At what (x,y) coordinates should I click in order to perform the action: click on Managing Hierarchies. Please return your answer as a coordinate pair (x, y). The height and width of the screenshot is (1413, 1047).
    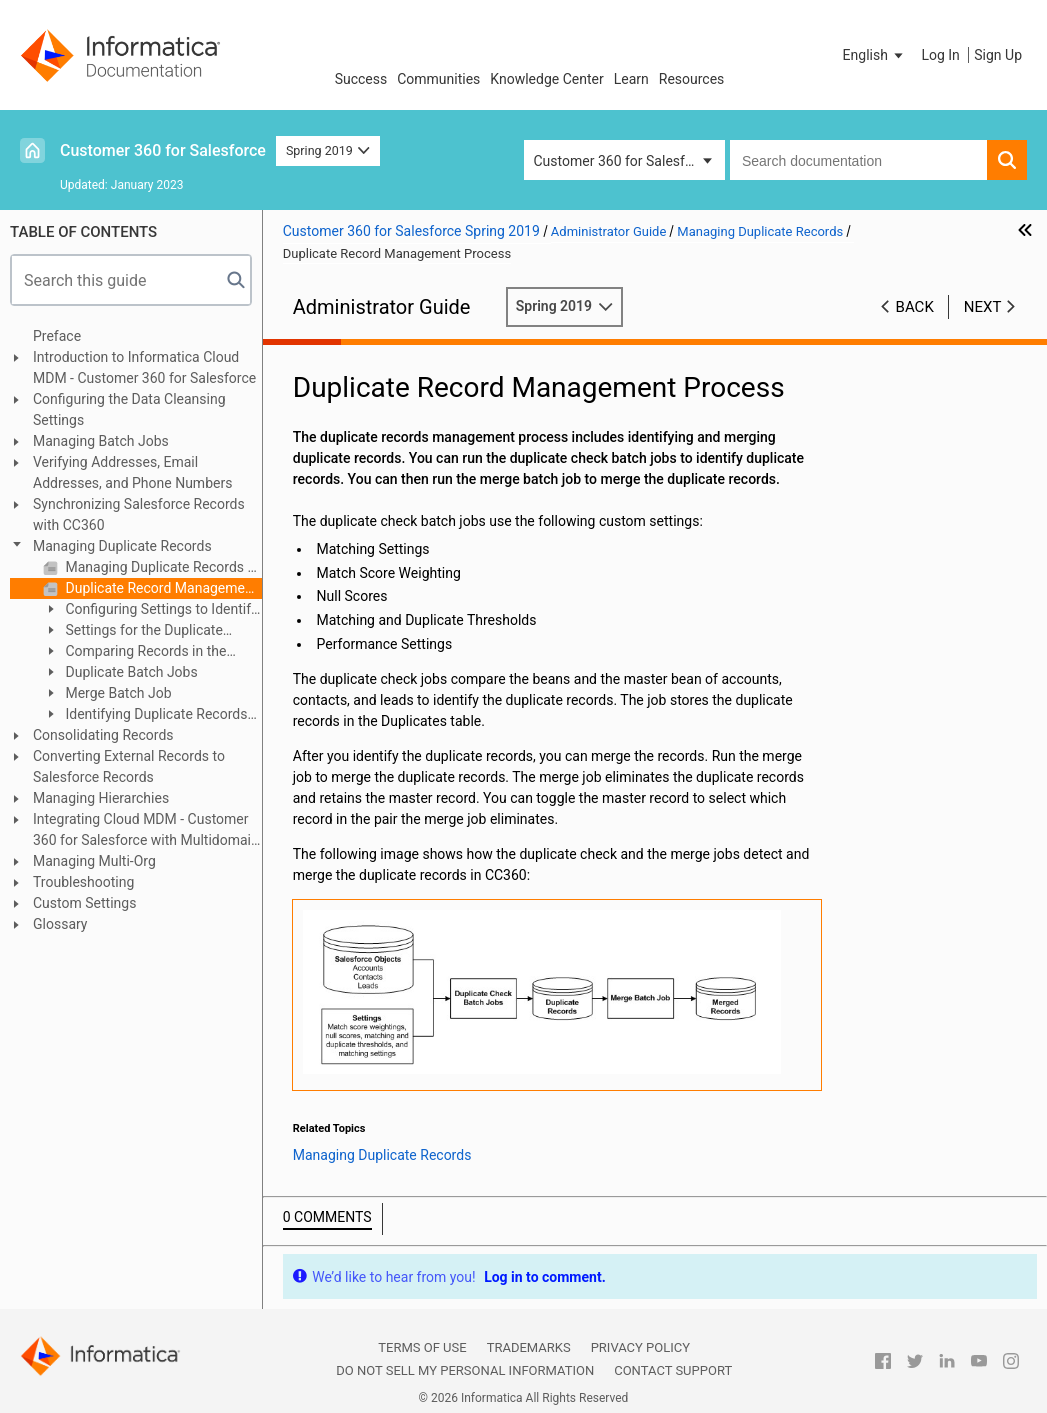
    Looking at the image, I should click on (101, 798).